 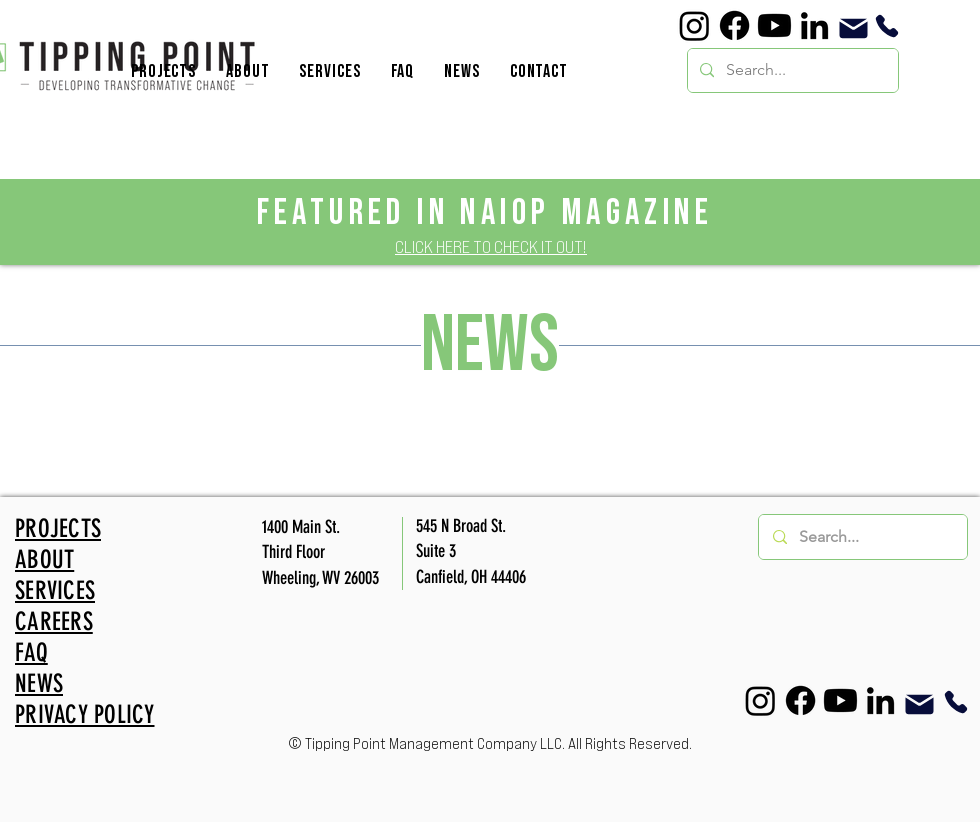 What do you see at coordinates (58, 528) in the screenshot?
I see `PROJECTS` at bounding box center [58, 528].